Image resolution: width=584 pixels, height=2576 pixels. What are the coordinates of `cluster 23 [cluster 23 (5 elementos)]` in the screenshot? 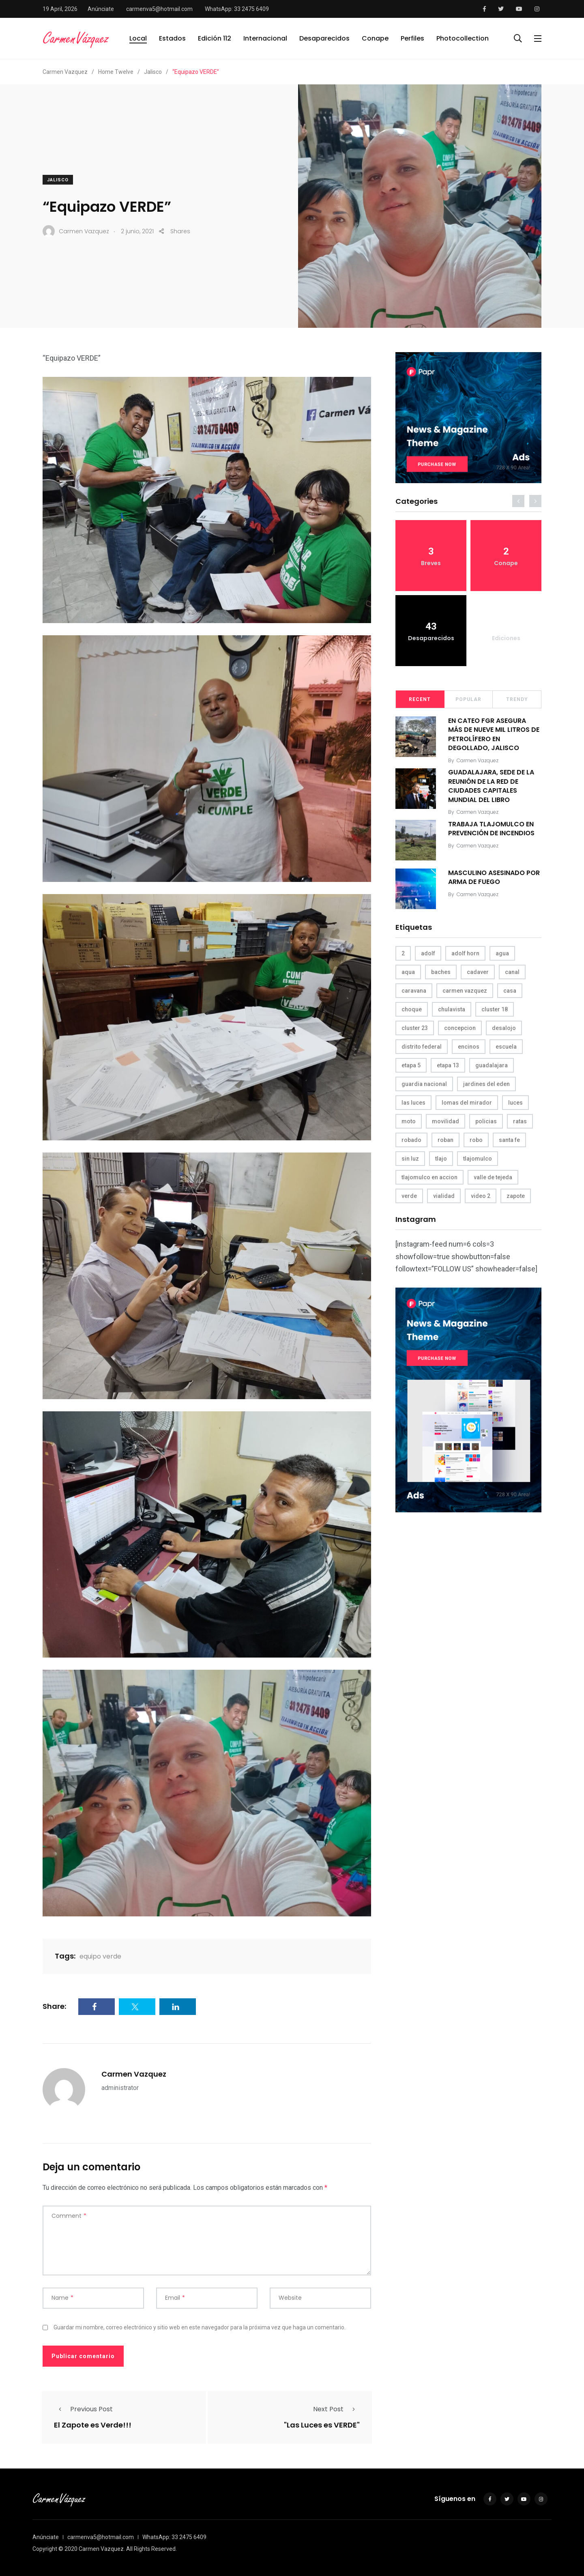 It's located at (415, 1028).